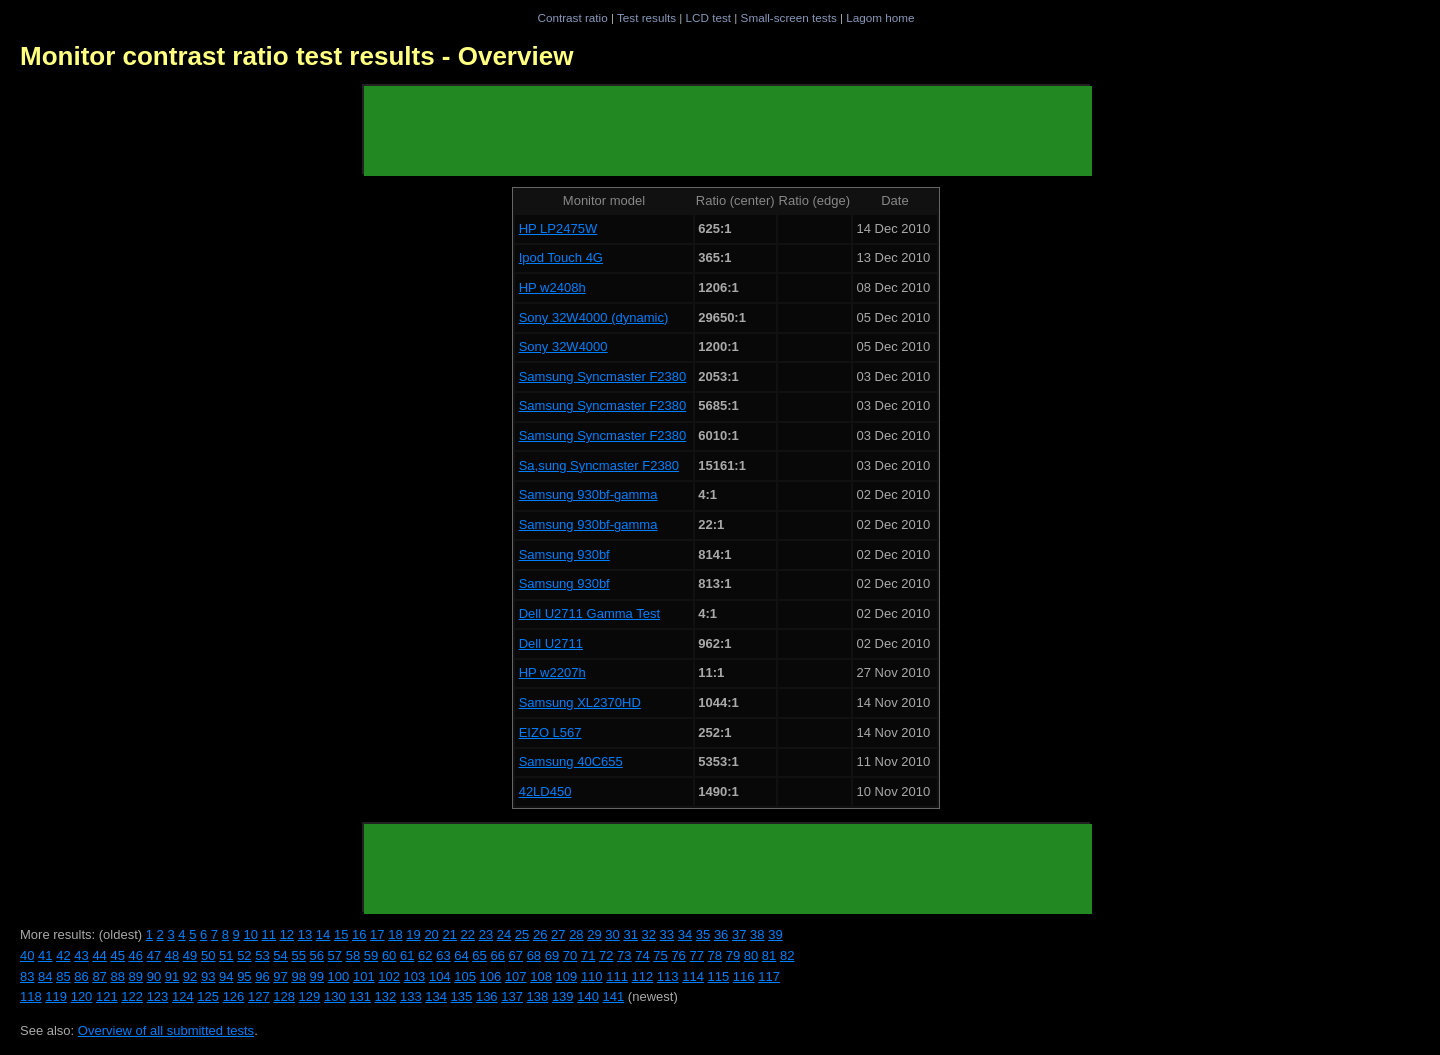  Describe the element at coordinates (588, 494) in the screenshot. I see `Samsung 930bf-gamma` at that location.